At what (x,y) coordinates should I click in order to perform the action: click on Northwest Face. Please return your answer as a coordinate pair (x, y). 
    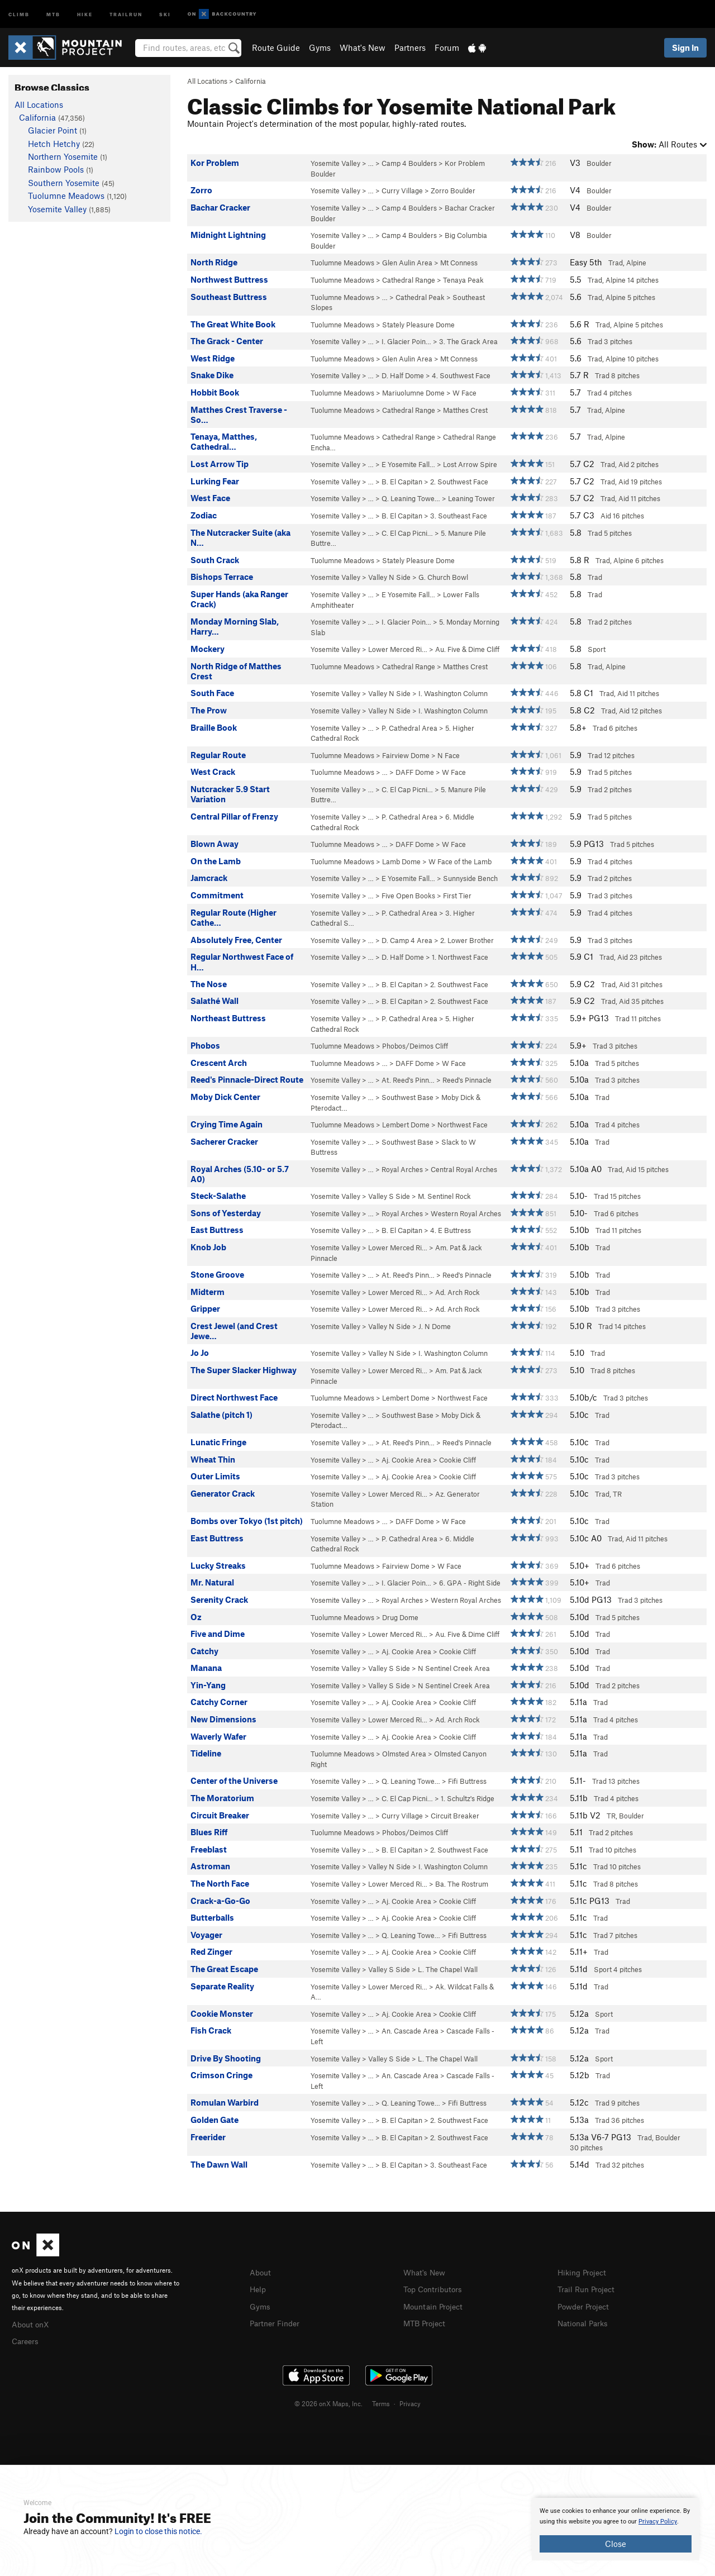
    Looking at the image, I should click on (462, 1124).